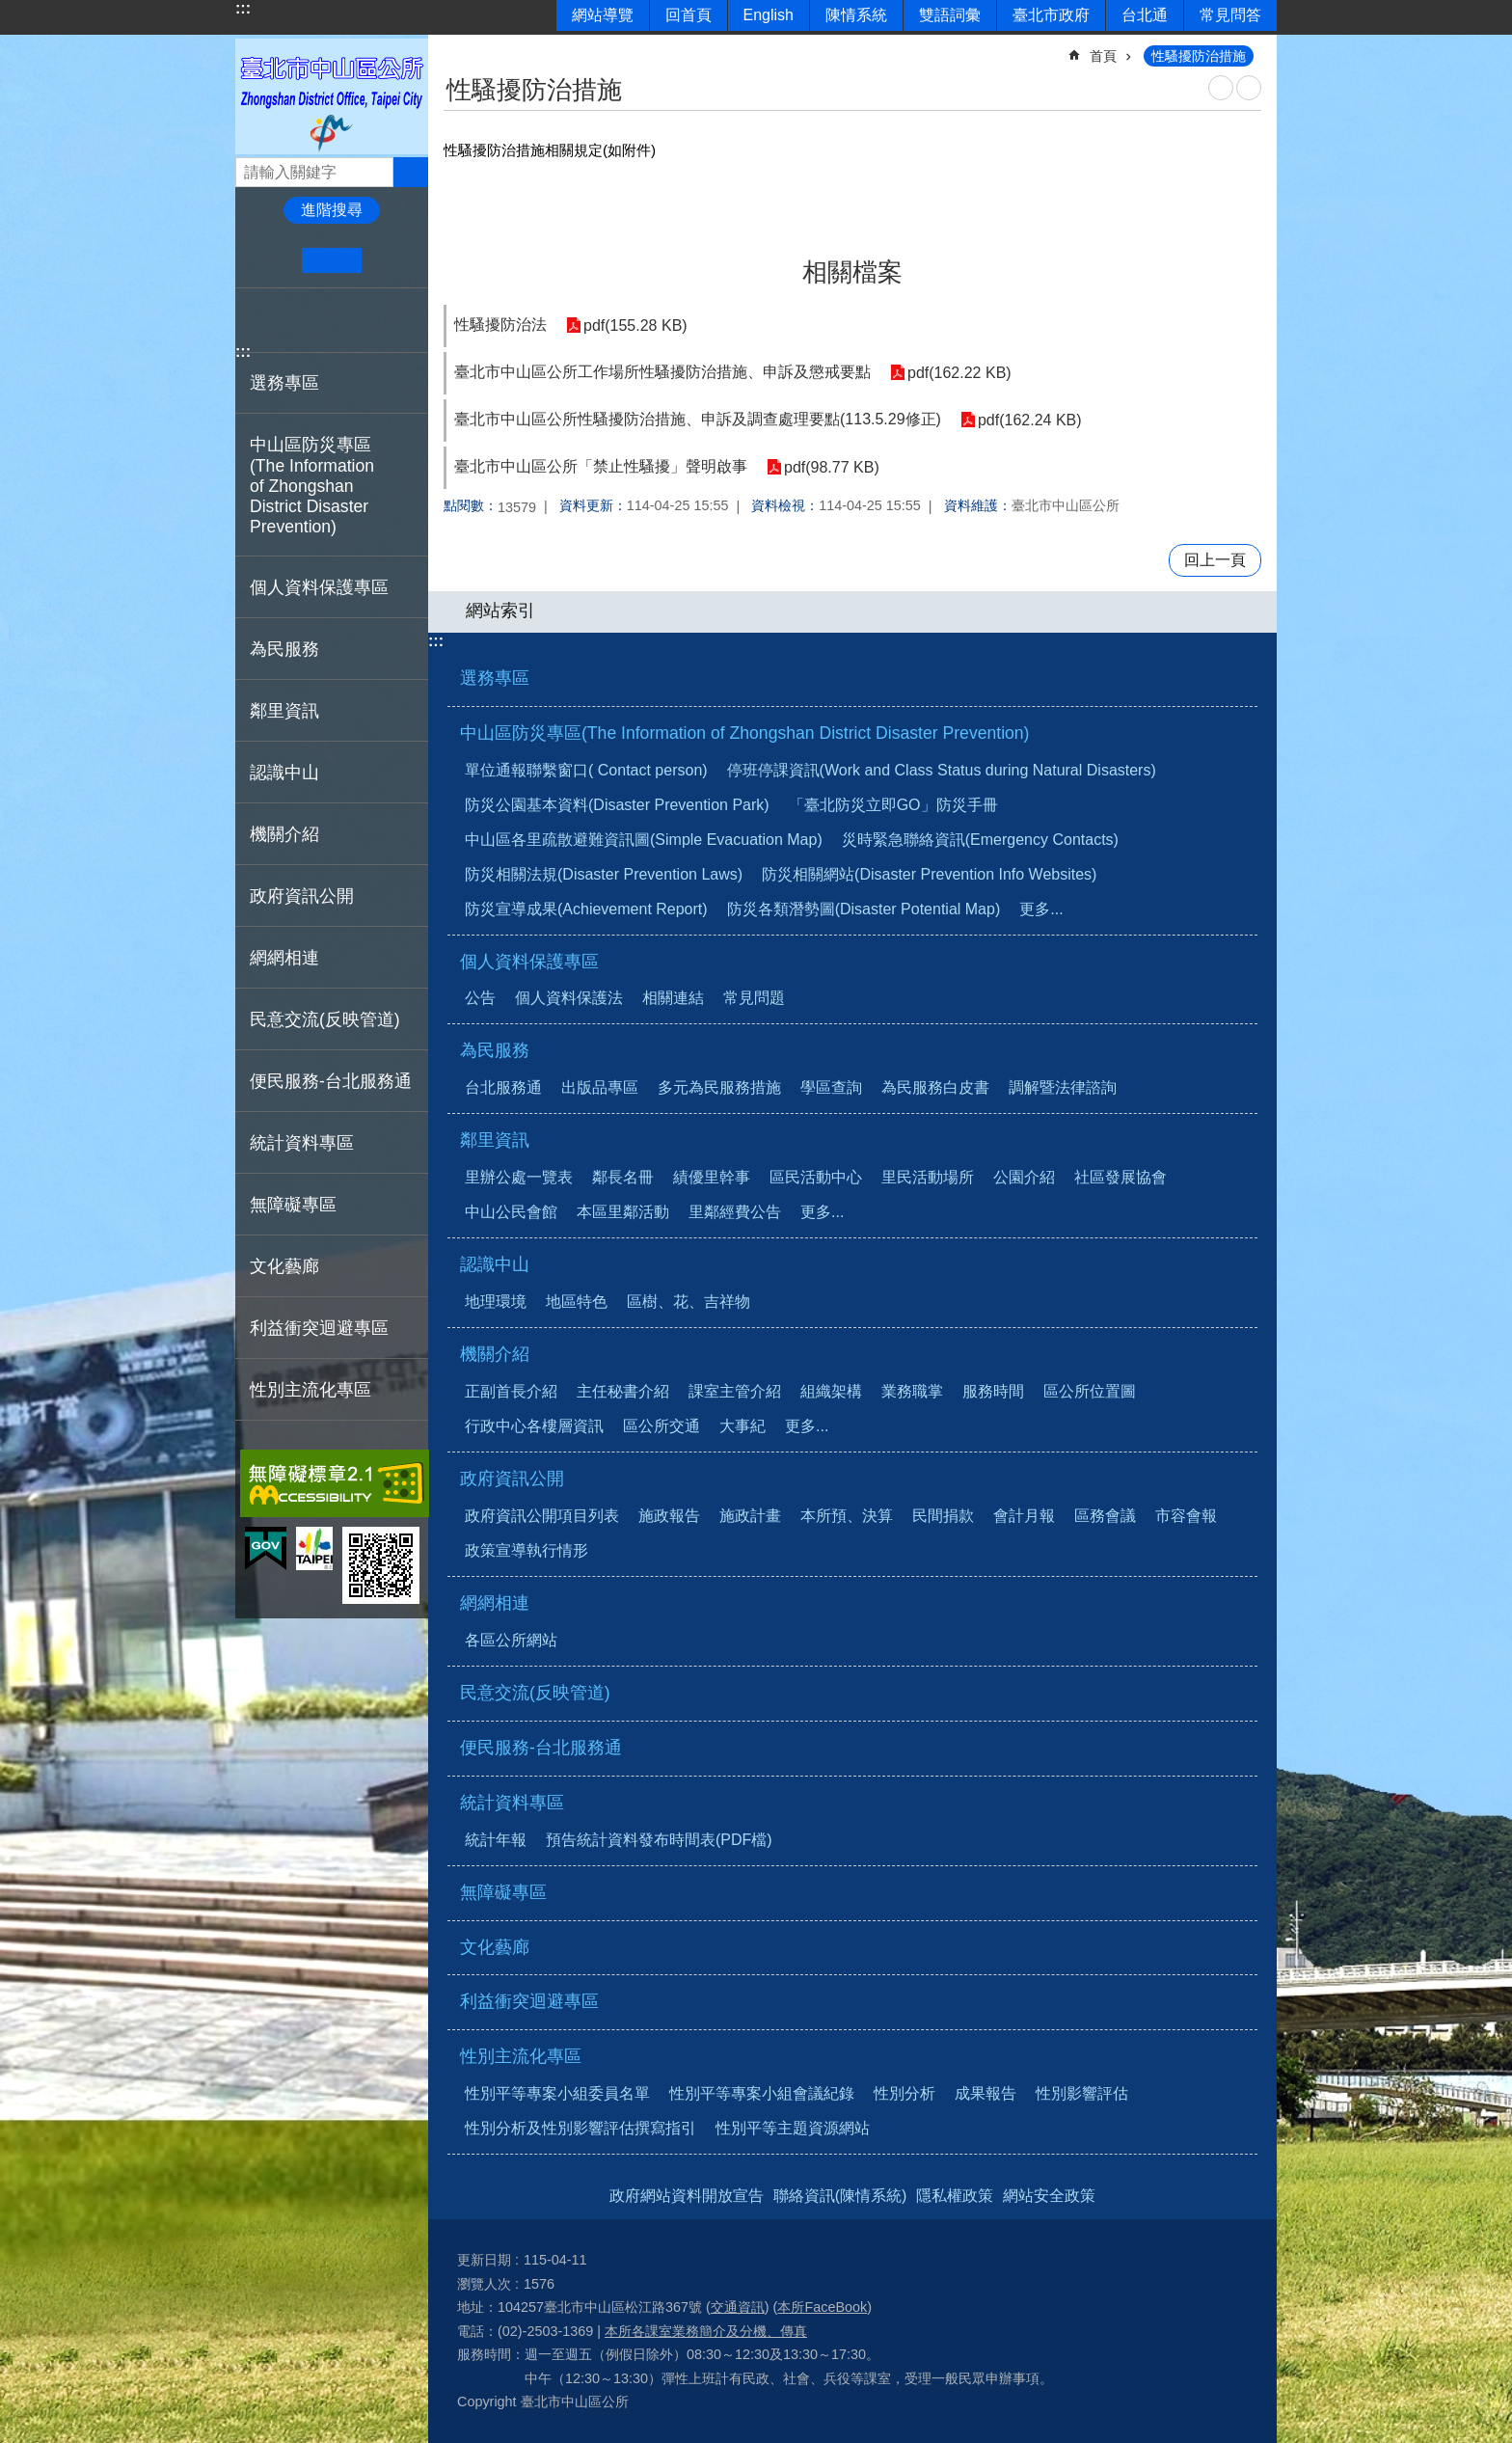 Image resolution: width=1512 pixels, height=2443 pixels. I want to click on 民間捐款, so click(943, 1515).